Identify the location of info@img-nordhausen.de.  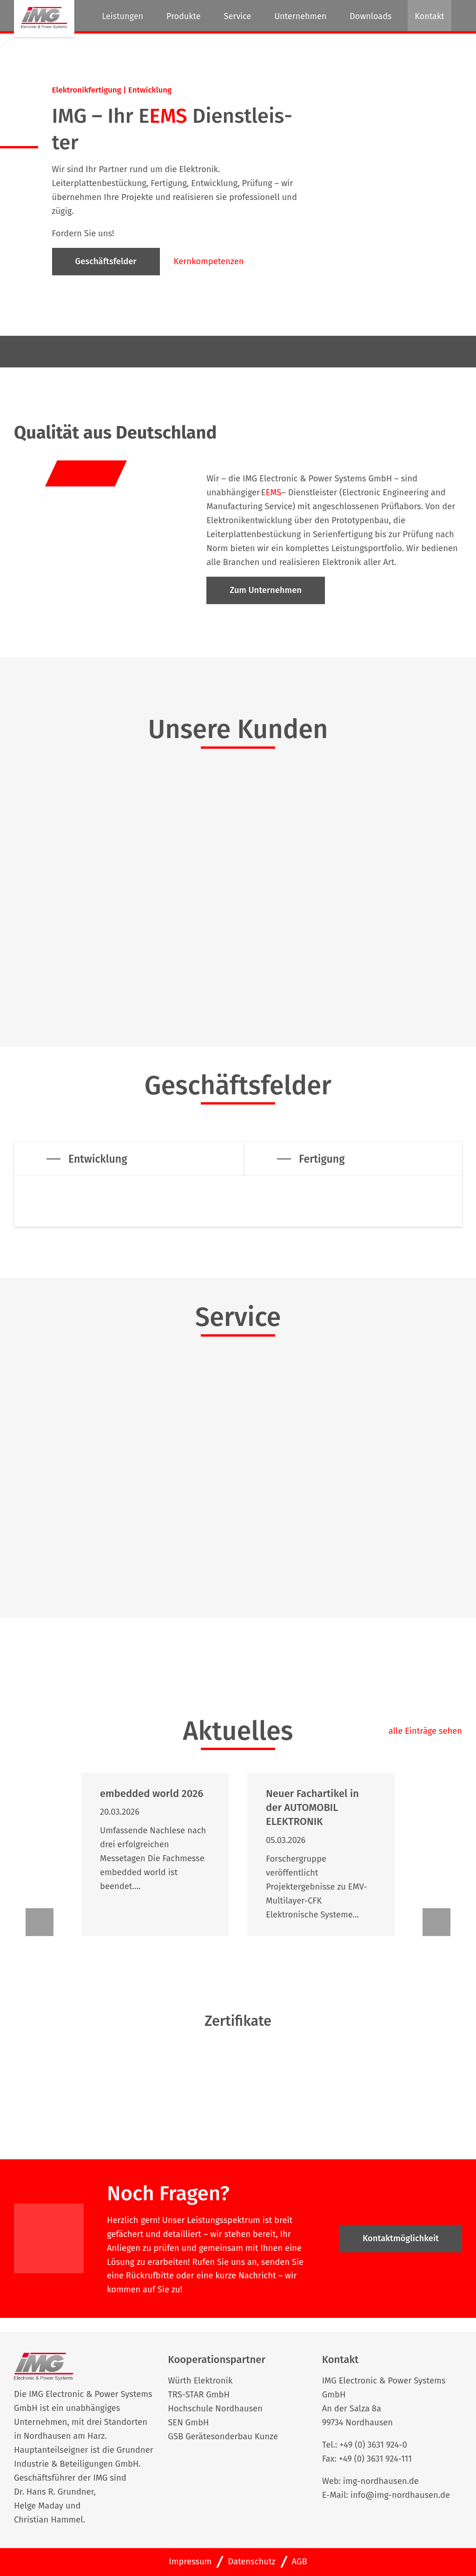
(400, 2495).